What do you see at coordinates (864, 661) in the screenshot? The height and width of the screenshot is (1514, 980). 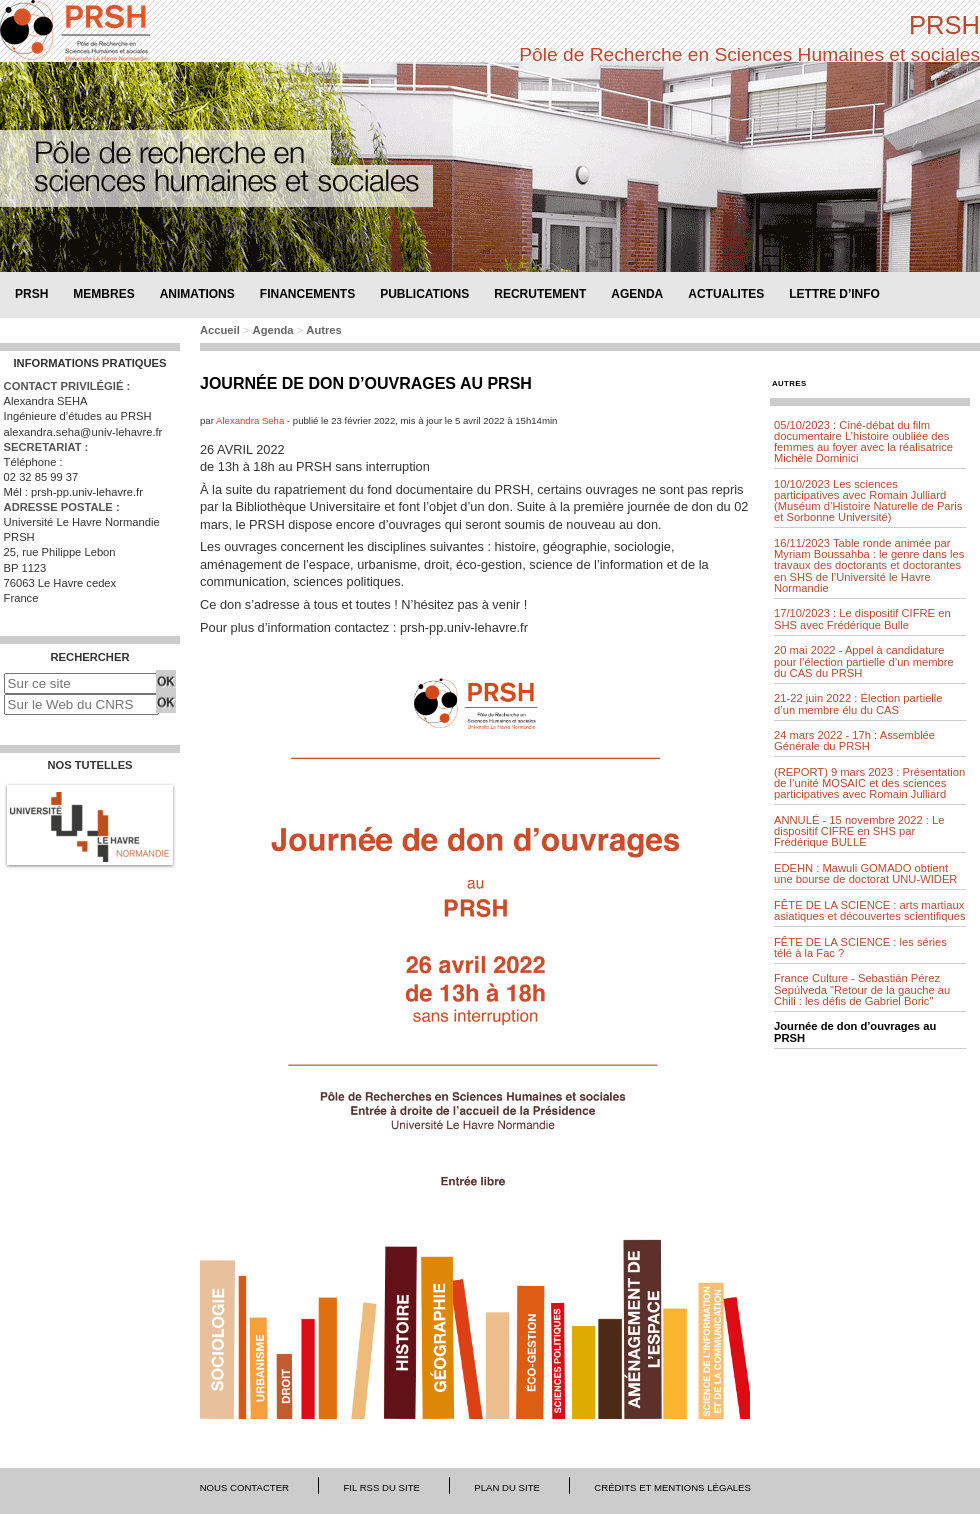 I see `20 mai 2022 - Appel à candidature pour l’élection partielle d’un membre du CAS du PRSH` at bounding box center [864, 661].